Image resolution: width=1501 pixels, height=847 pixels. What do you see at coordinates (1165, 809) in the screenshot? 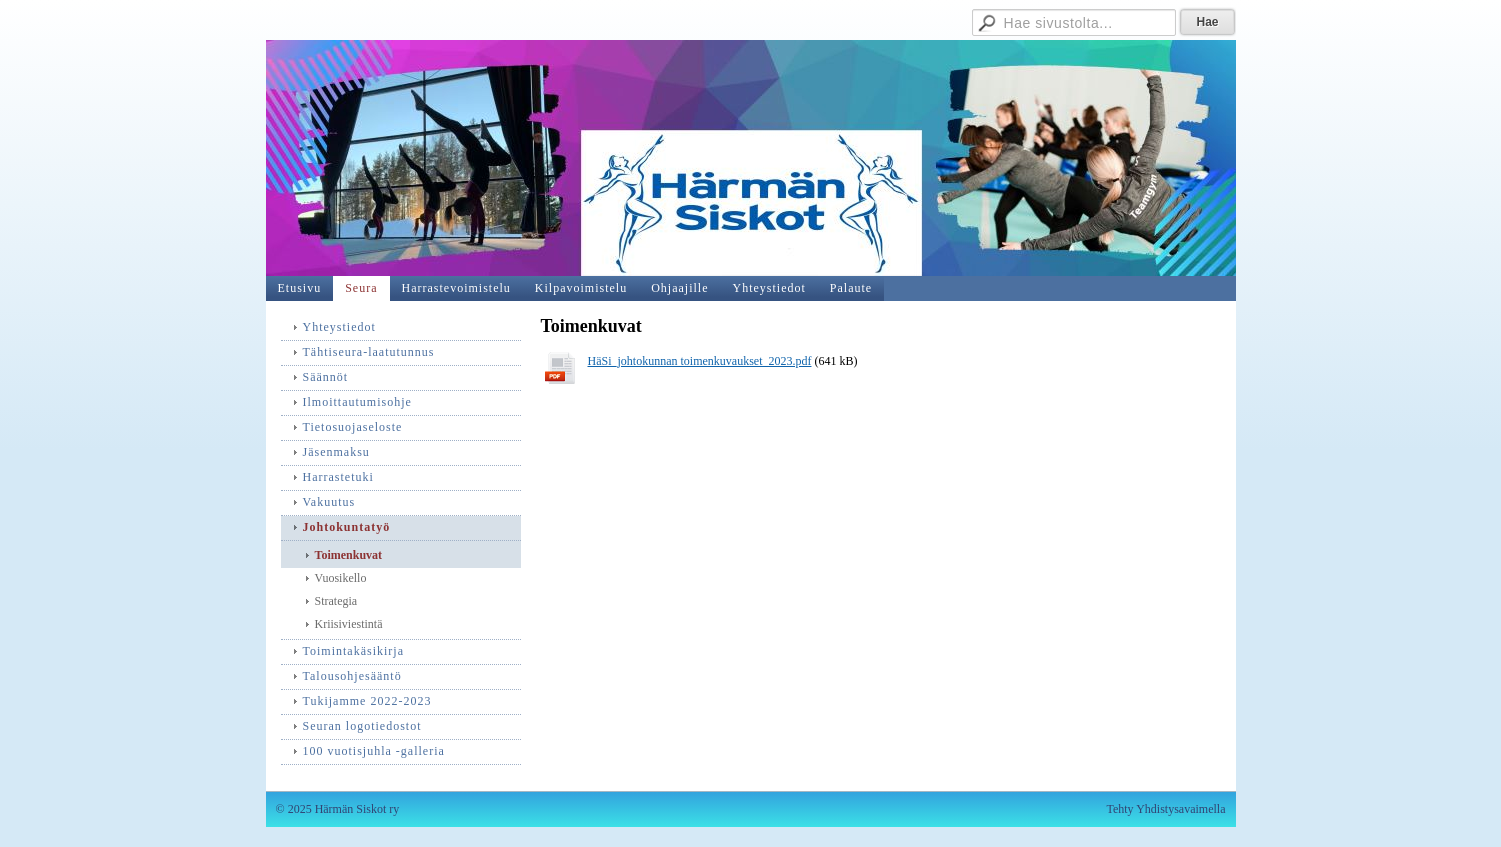
I see `Tehty Yhdistysavaimella` at bounding box center [1165, 809].